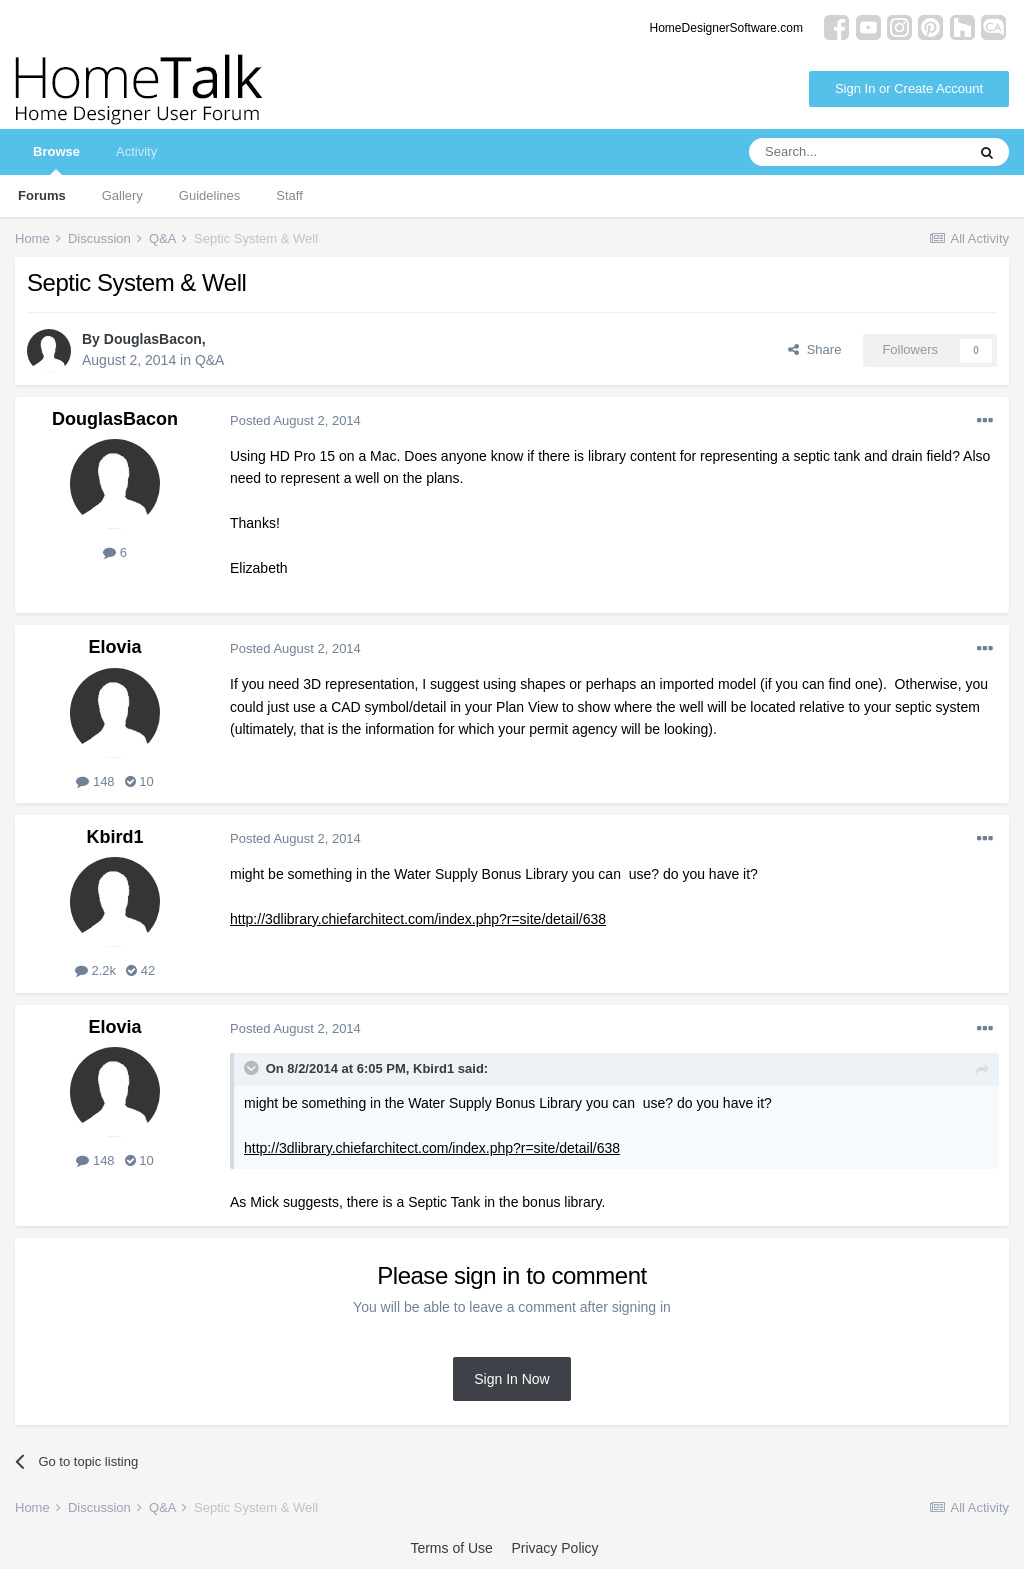 This screenshot has height=1569, width=1024. I want to click on Privacy Policy, so click(554, 1548).